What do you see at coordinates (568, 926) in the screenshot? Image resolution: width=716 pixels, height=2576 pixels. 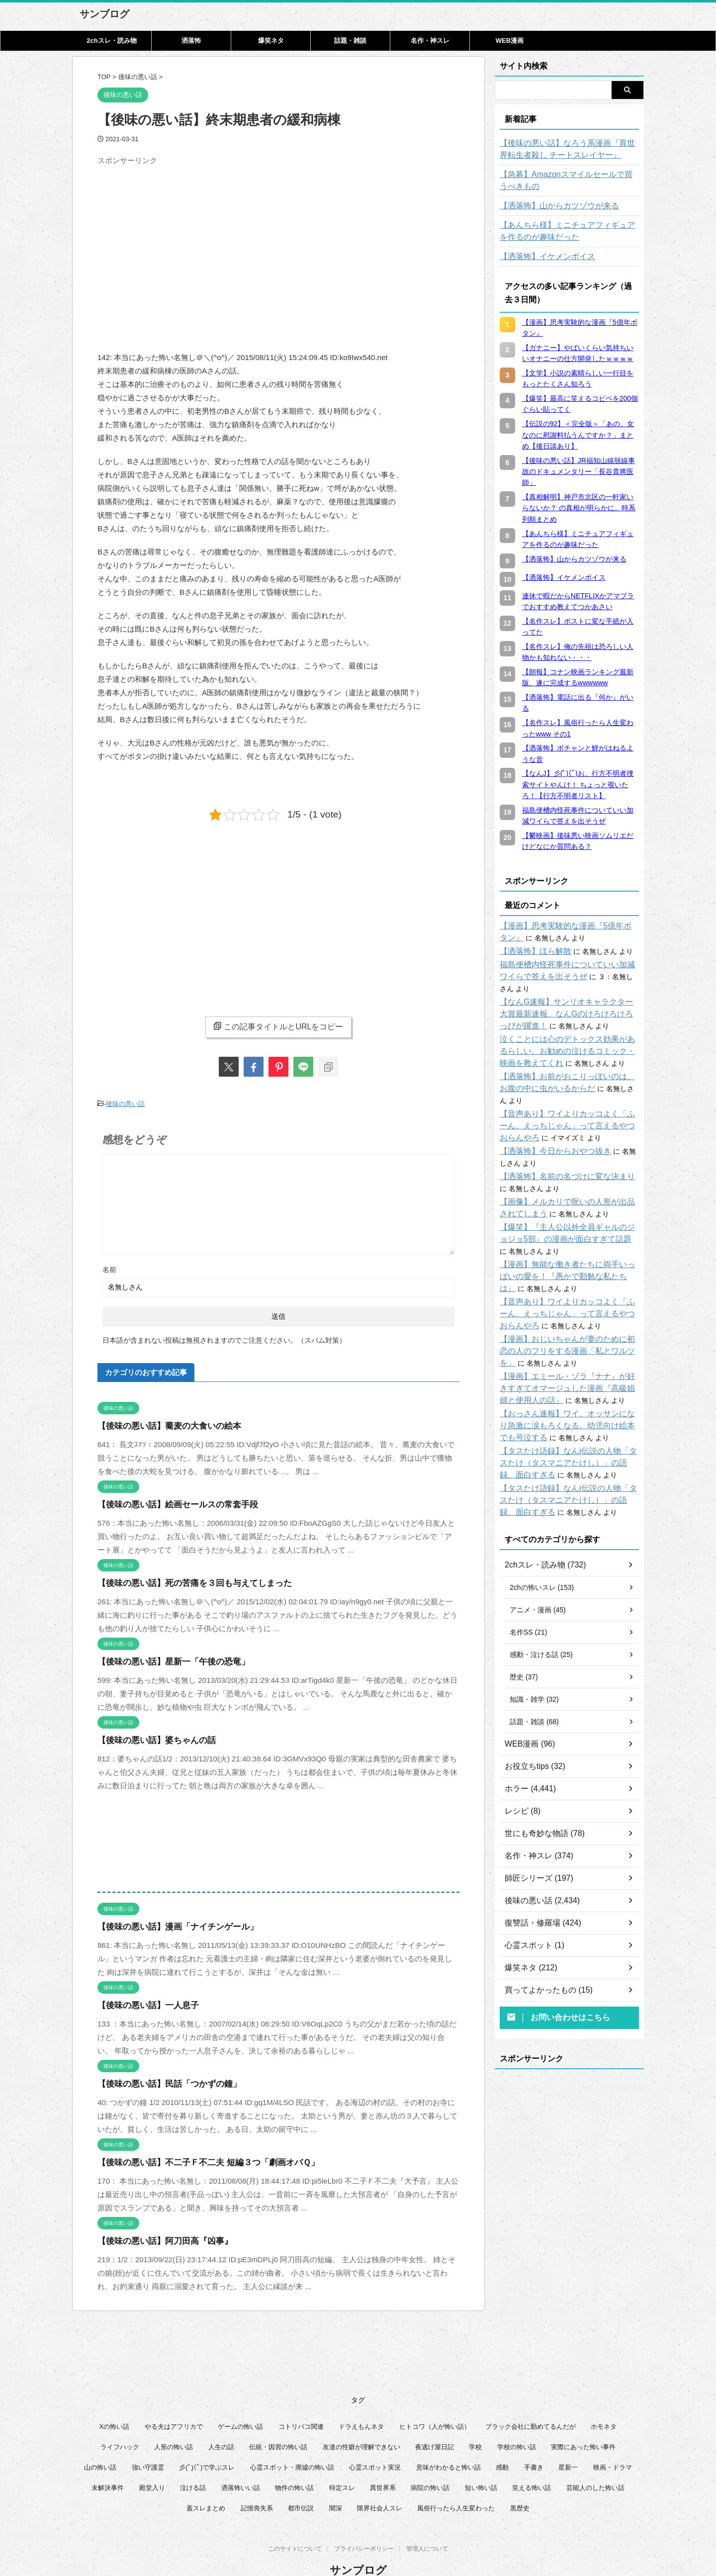 I see `【漫画】思考実験的な漫画『5億年ボタン』` at bounding box center [568, 926].